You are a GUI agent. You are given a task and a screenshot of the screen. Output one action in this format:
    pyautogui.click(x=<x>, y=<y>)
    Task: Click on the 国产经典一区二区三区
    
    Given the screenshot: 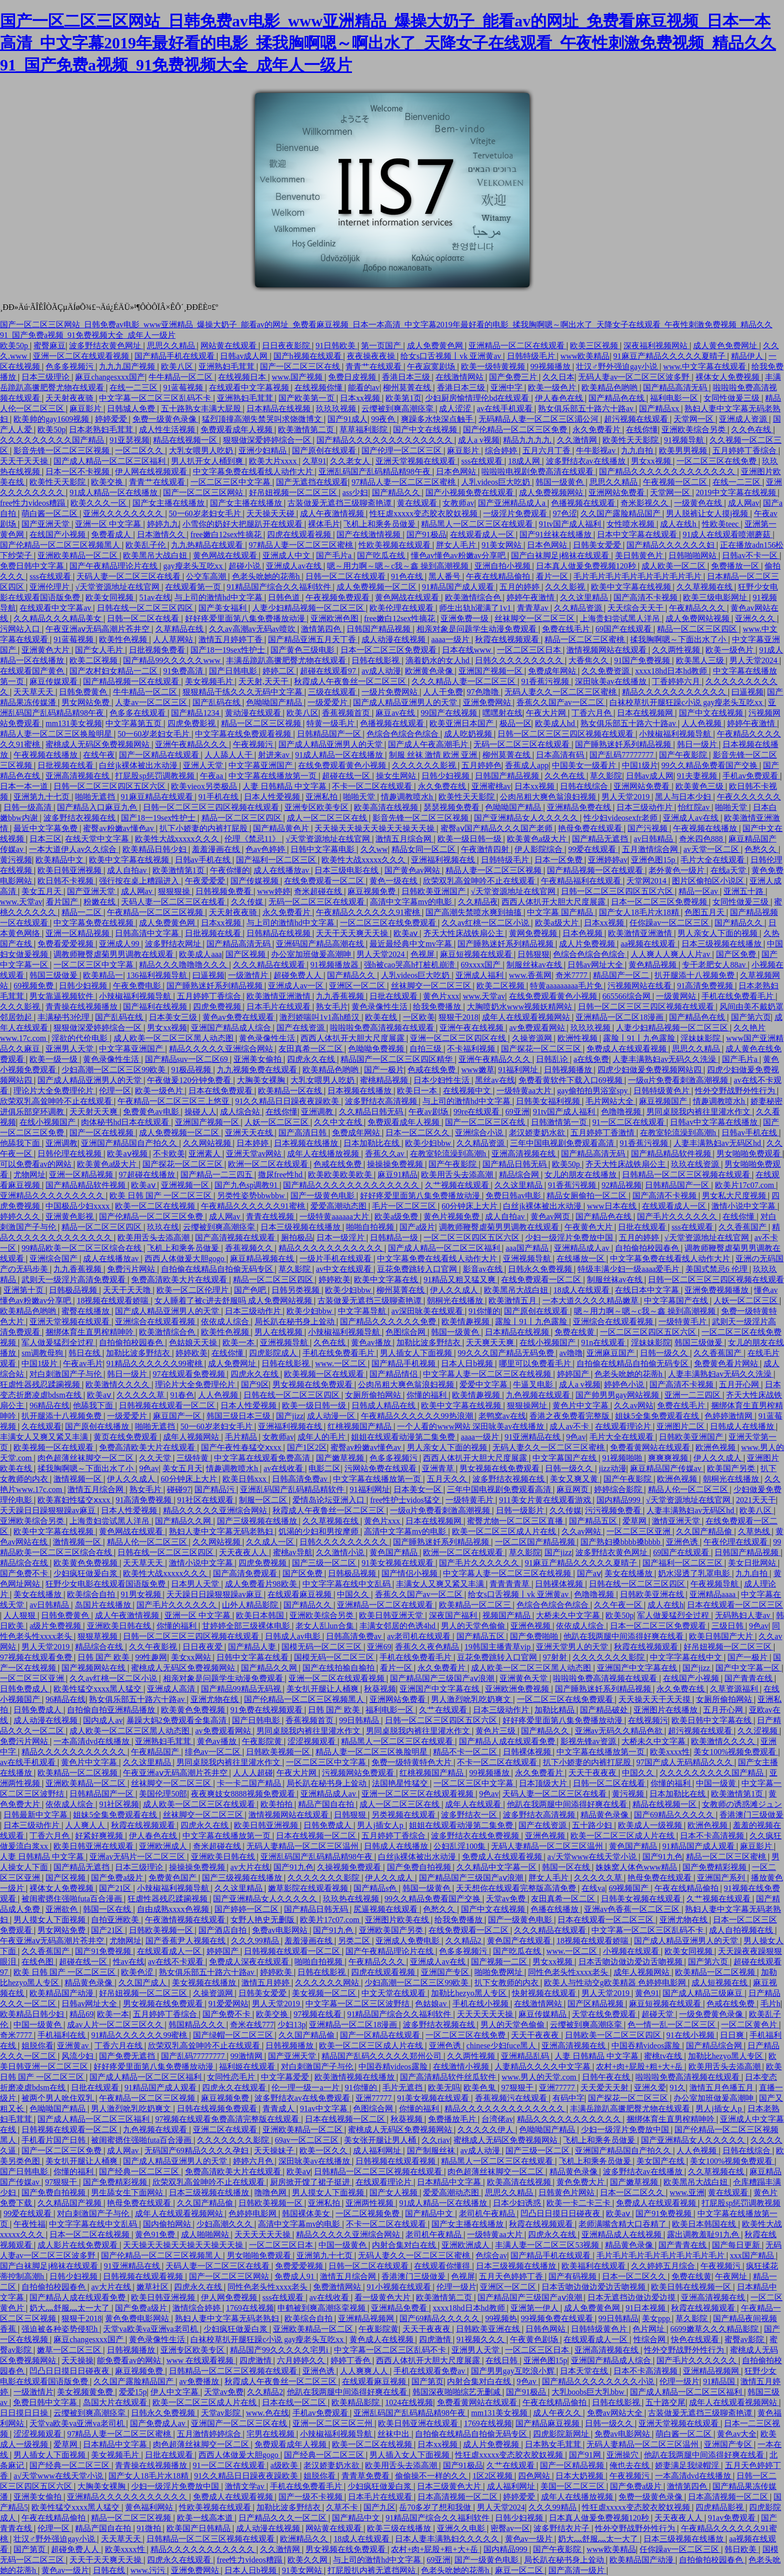 What is the action you would take?
    pyautogui.click(x=140, y=2171)
    